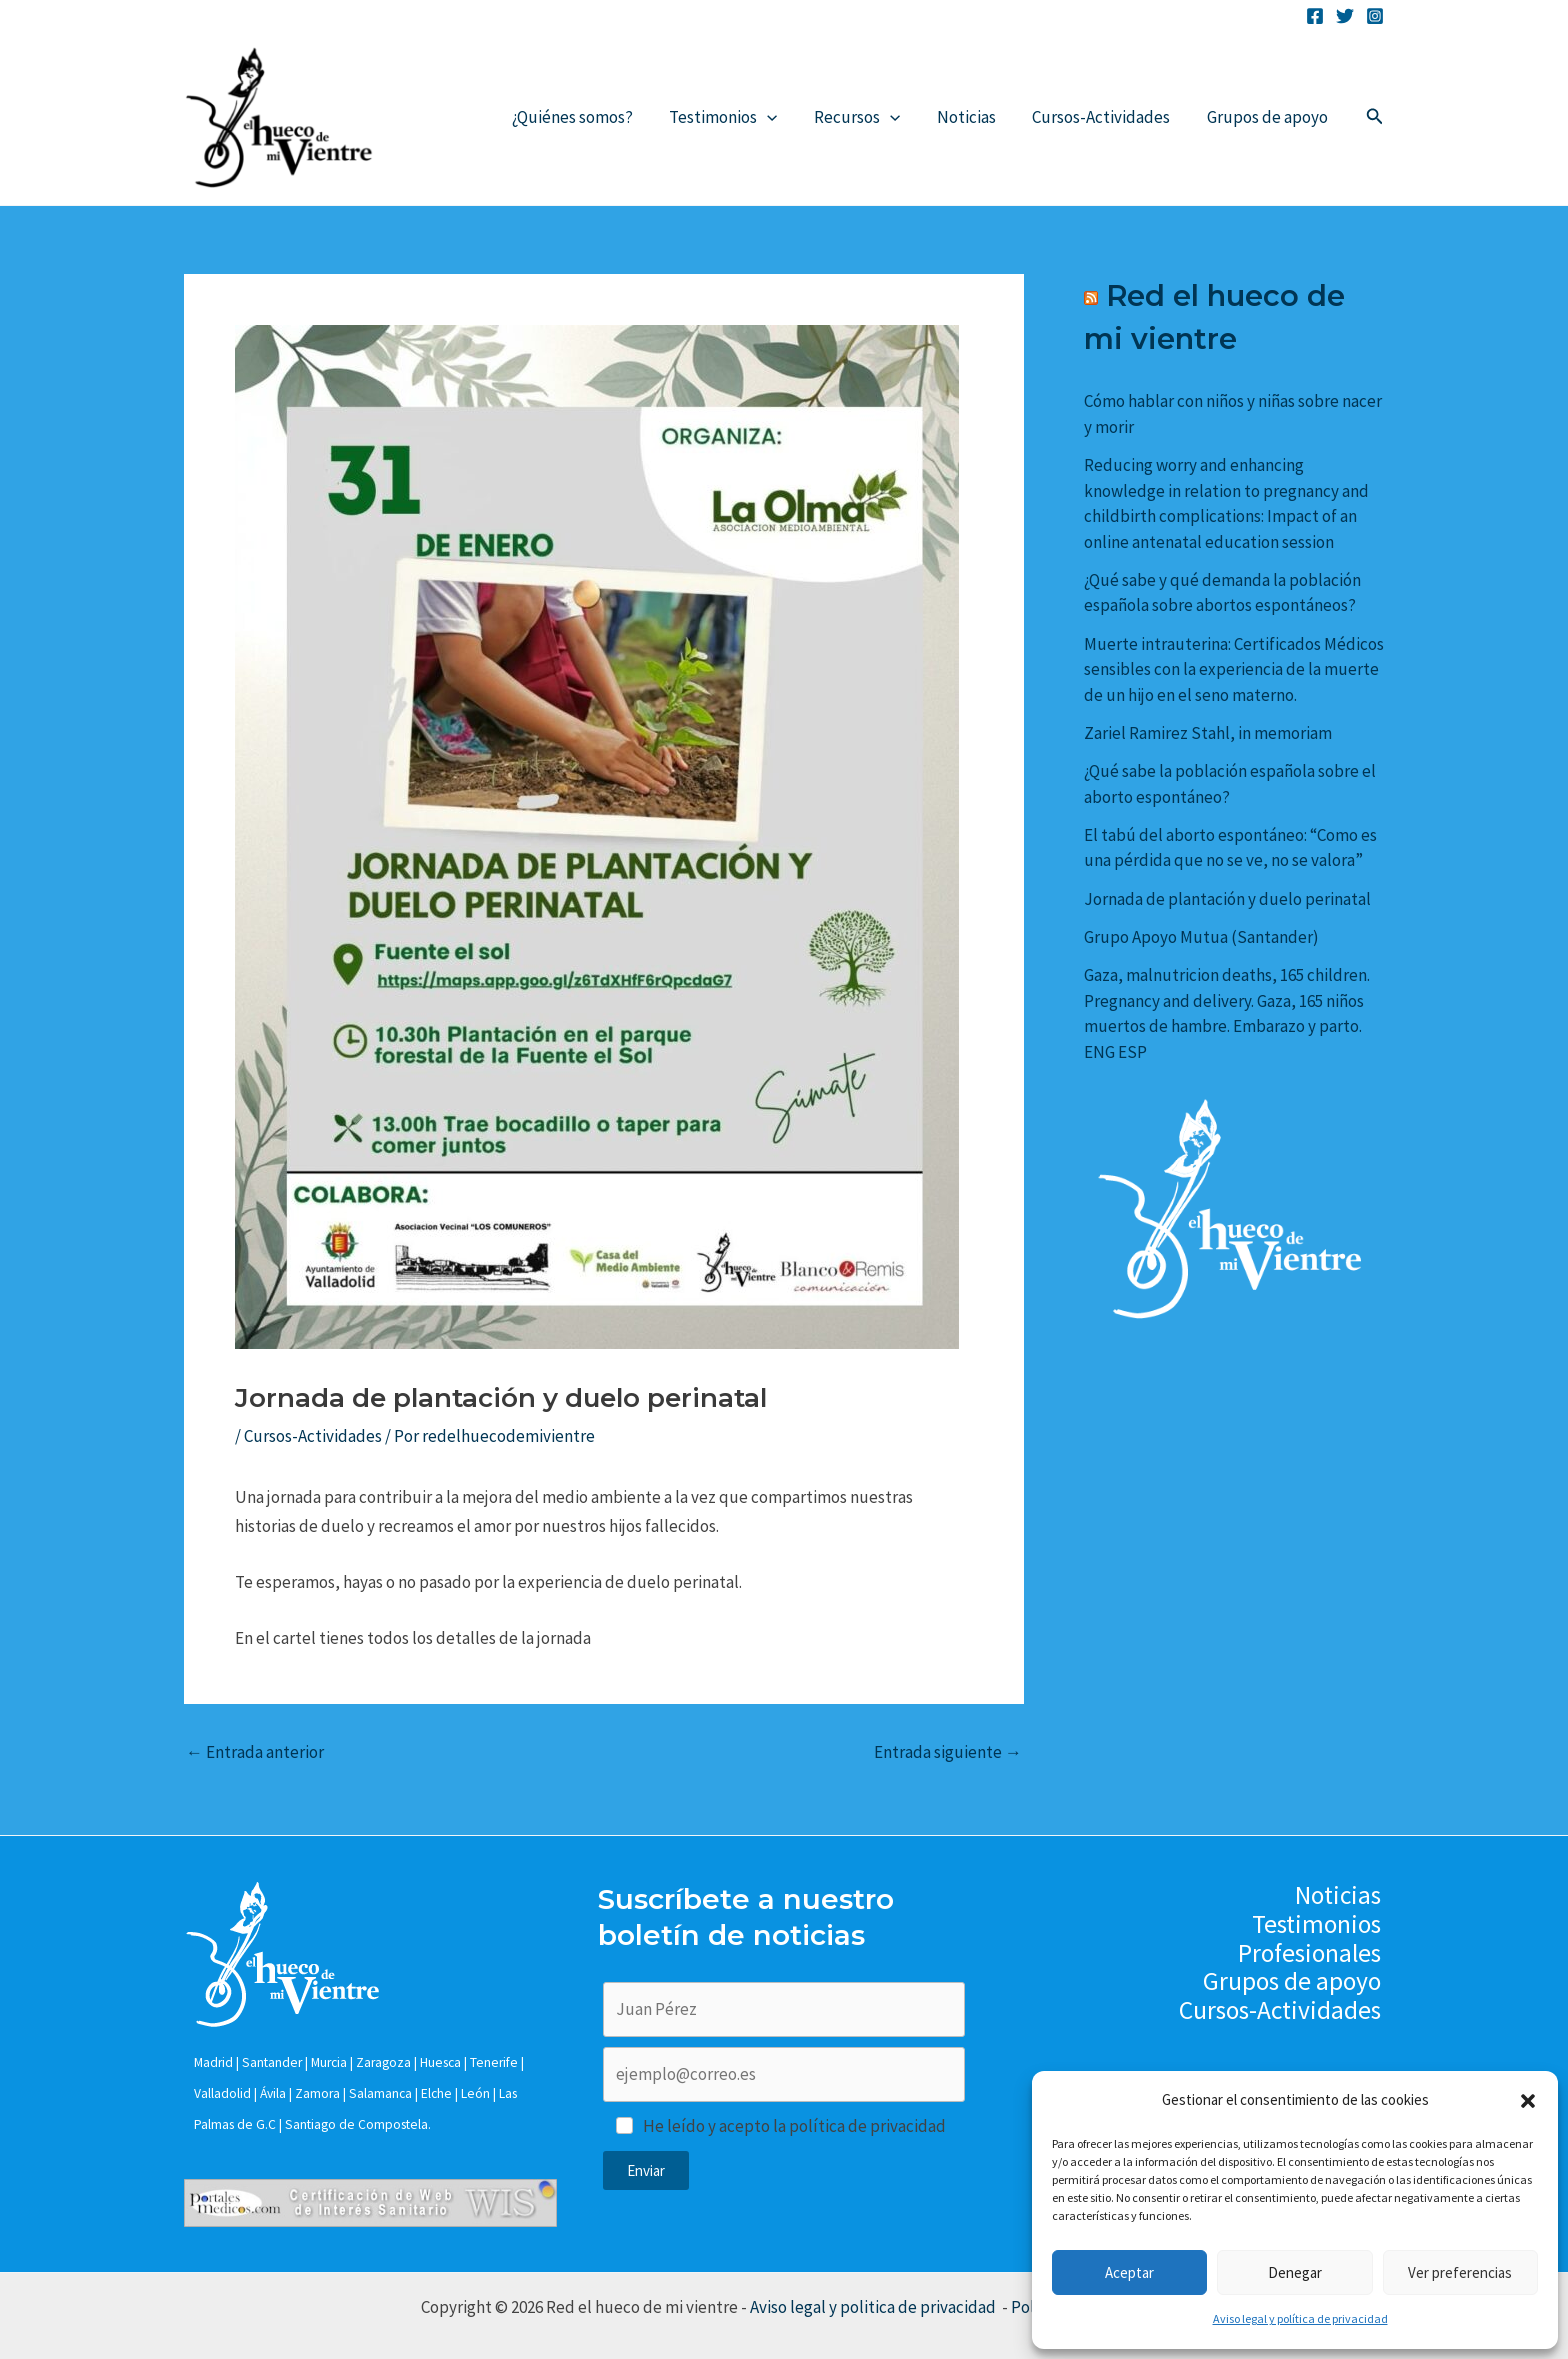  What do you see at coordinates (1315, 16) in the screenshot?
I see `[Facebook]` at bounding box center [1315, 16].